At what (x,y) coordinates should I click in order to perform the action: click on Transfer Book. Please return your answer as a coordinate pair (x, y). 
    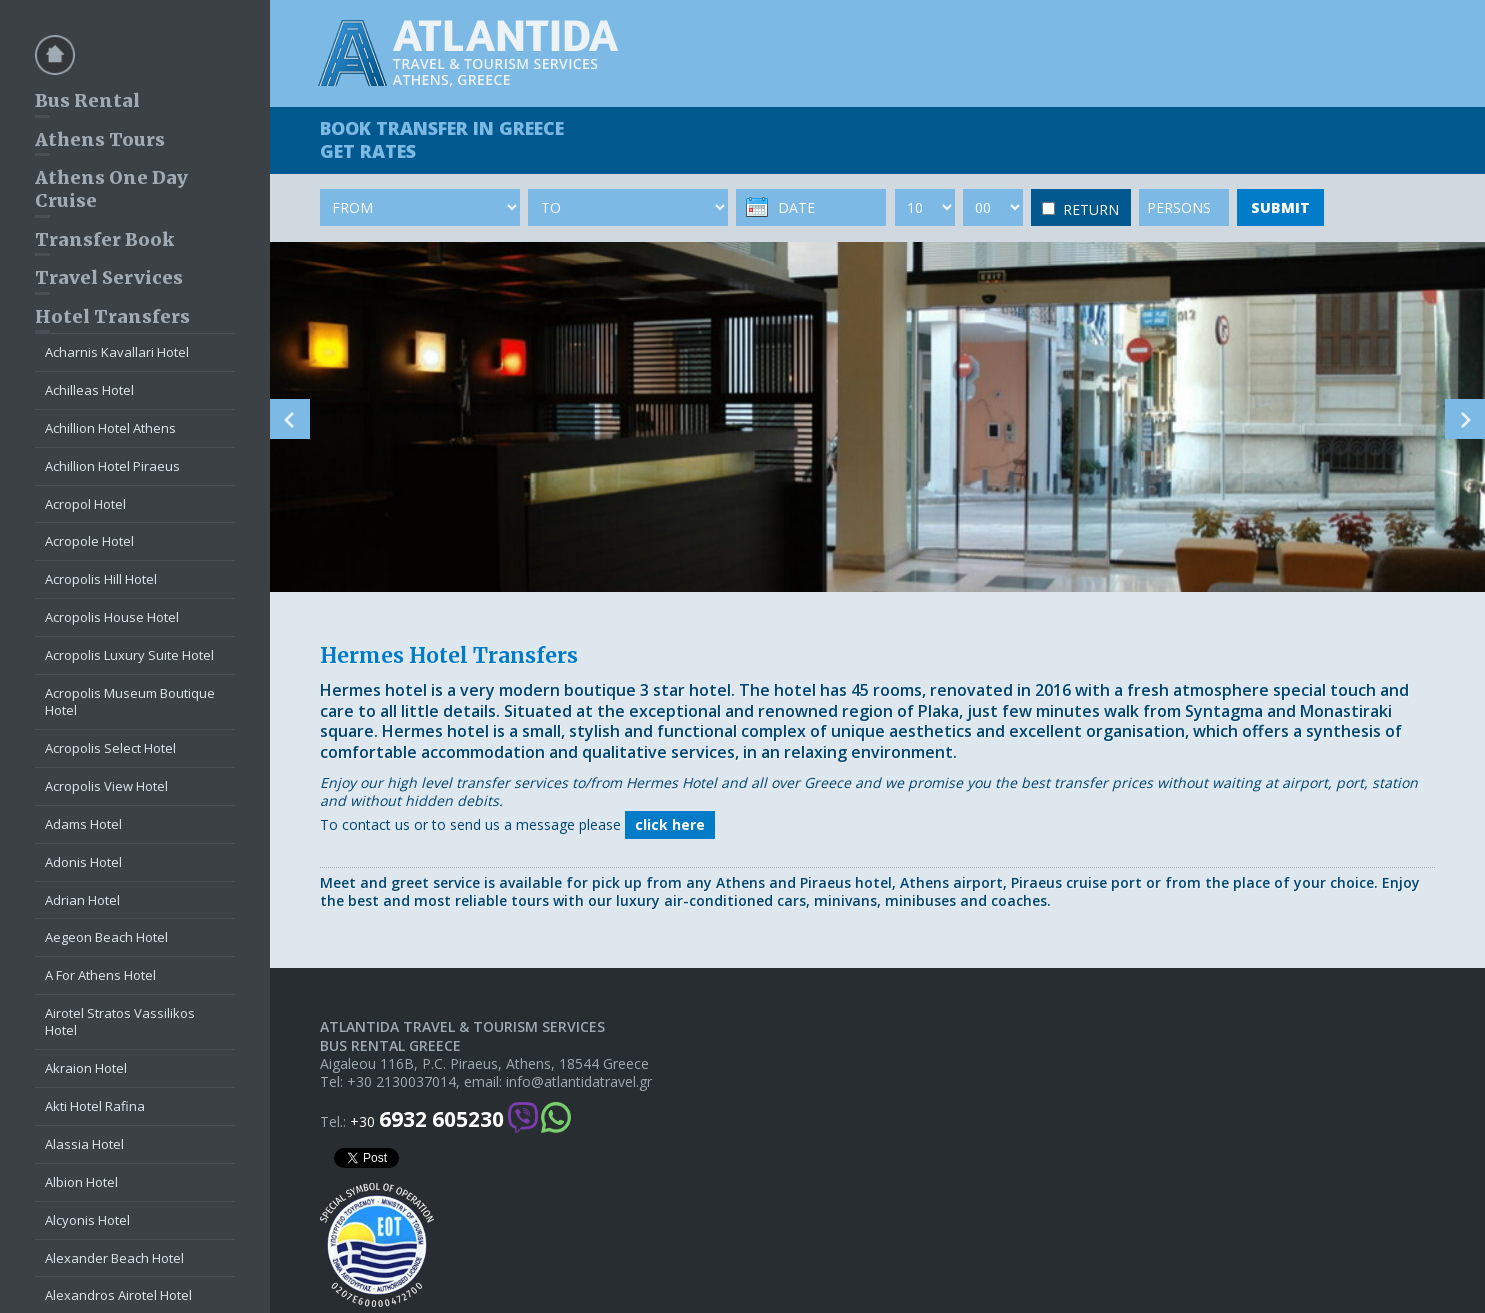
    Looking at the image, I should click on (104, 239).